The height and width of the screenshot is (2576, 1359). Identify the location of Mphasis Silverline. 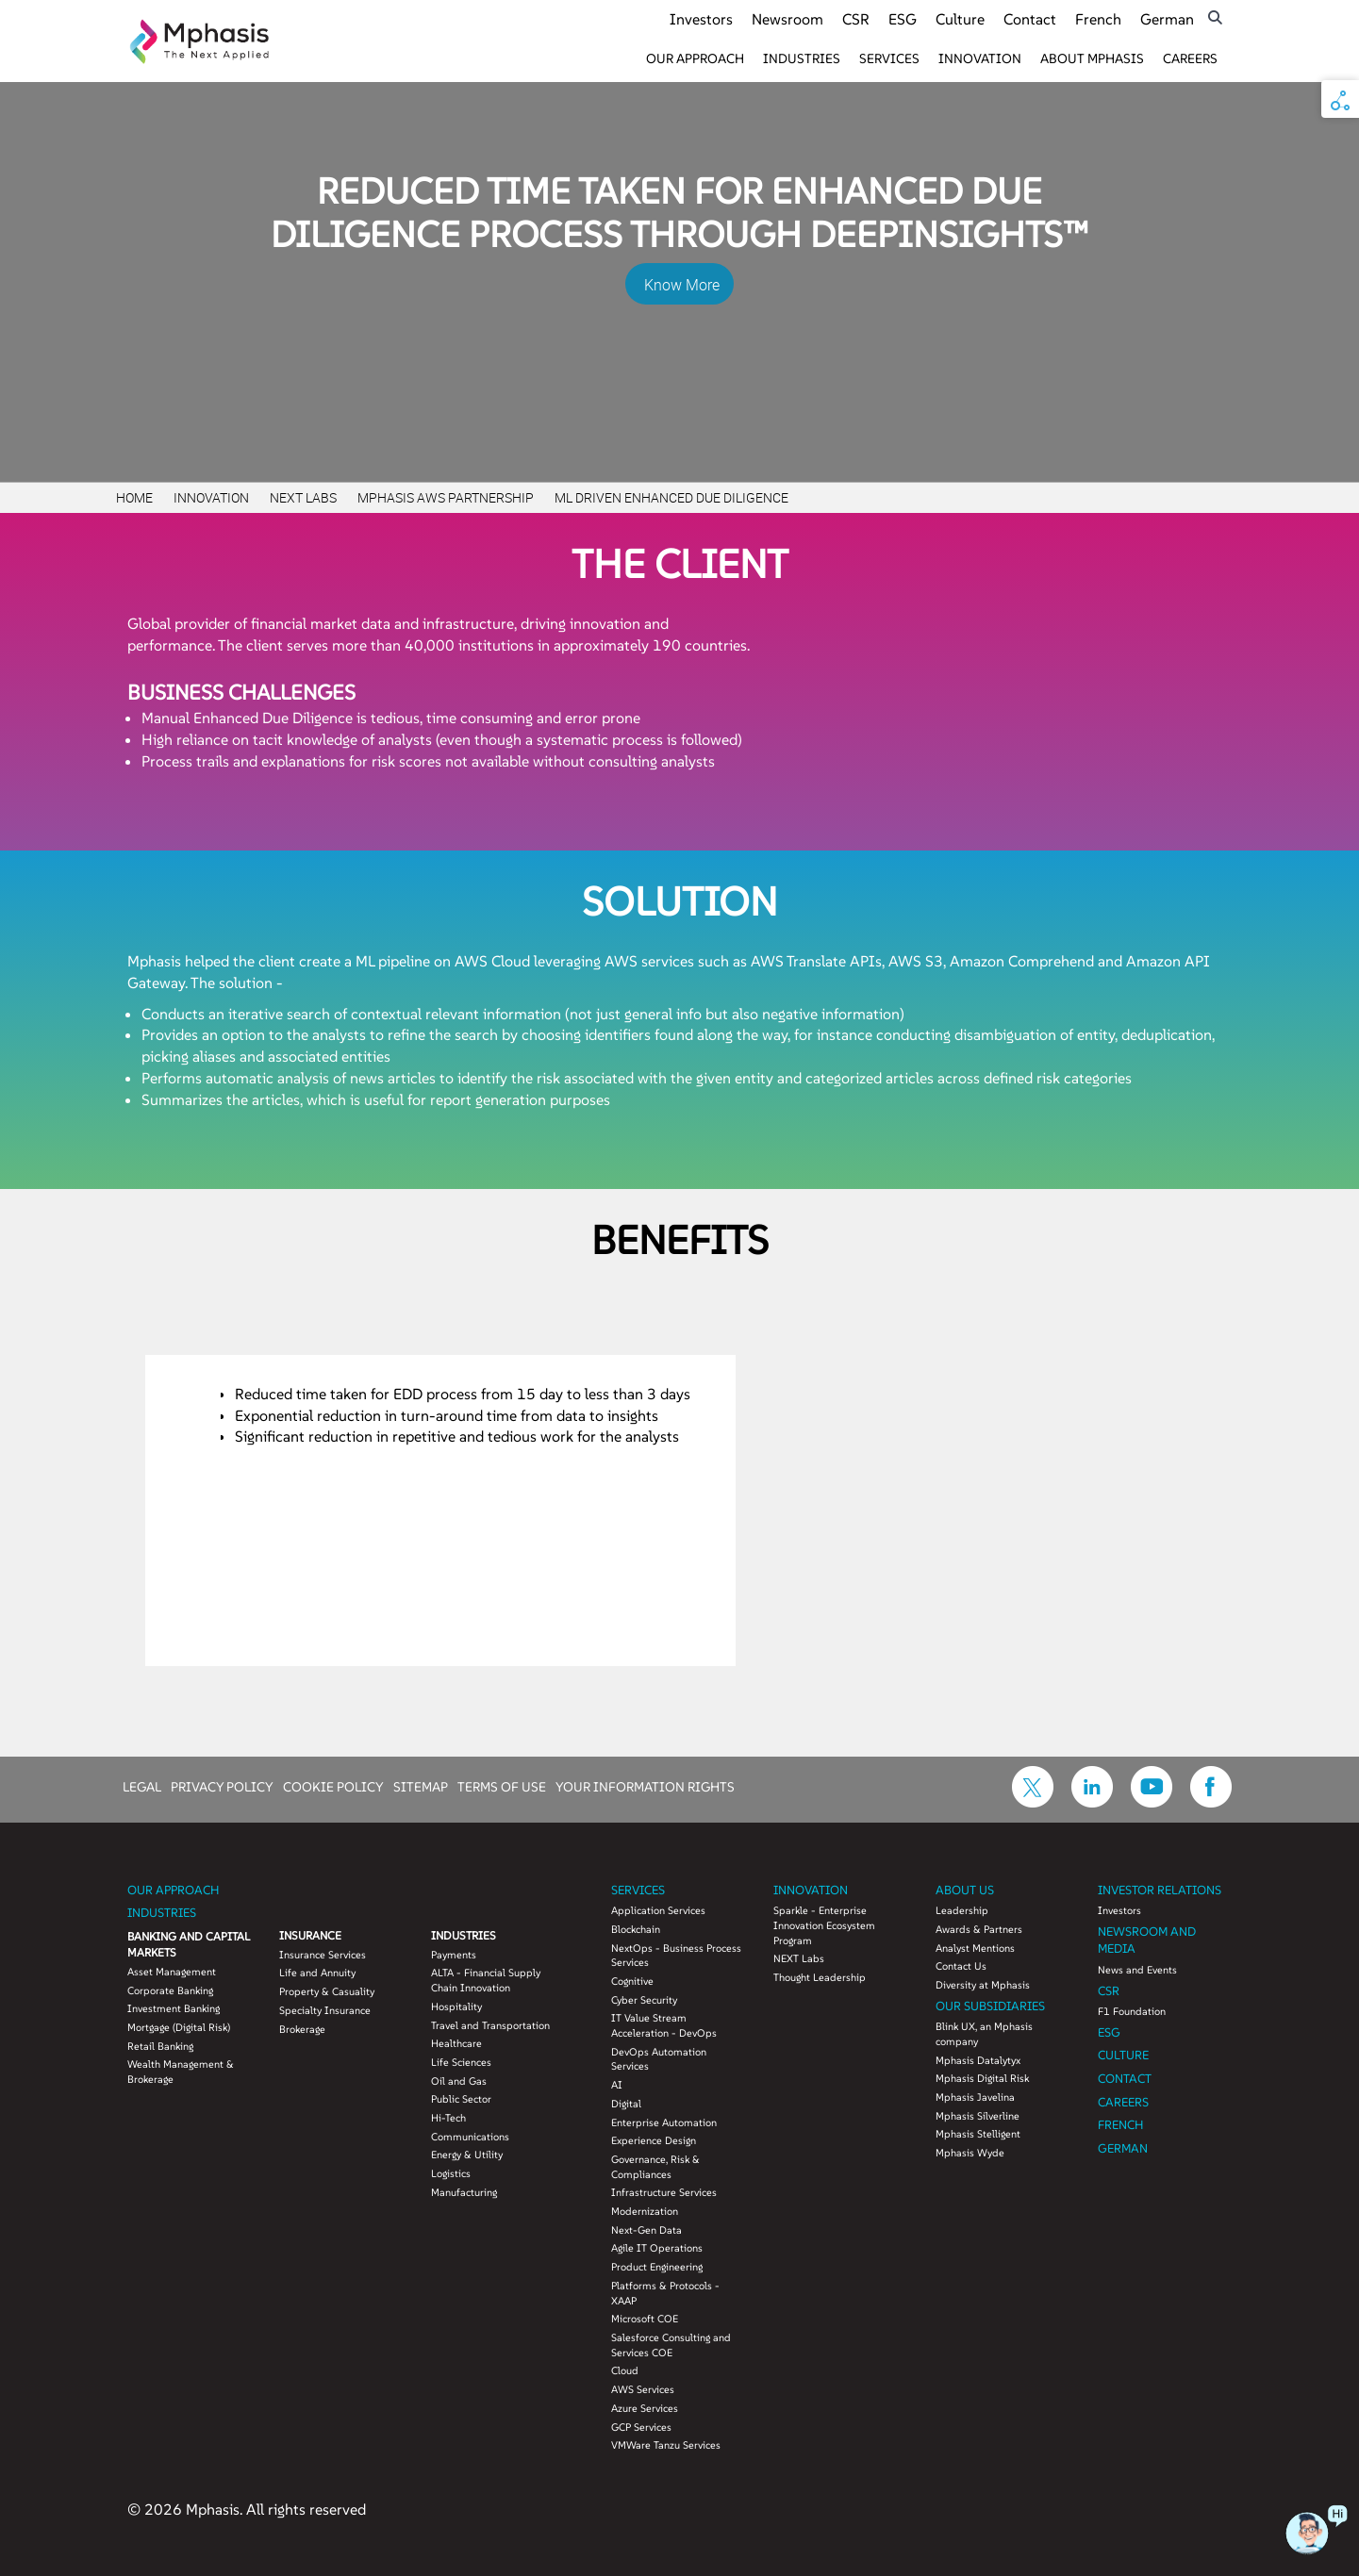
(977, 2115).